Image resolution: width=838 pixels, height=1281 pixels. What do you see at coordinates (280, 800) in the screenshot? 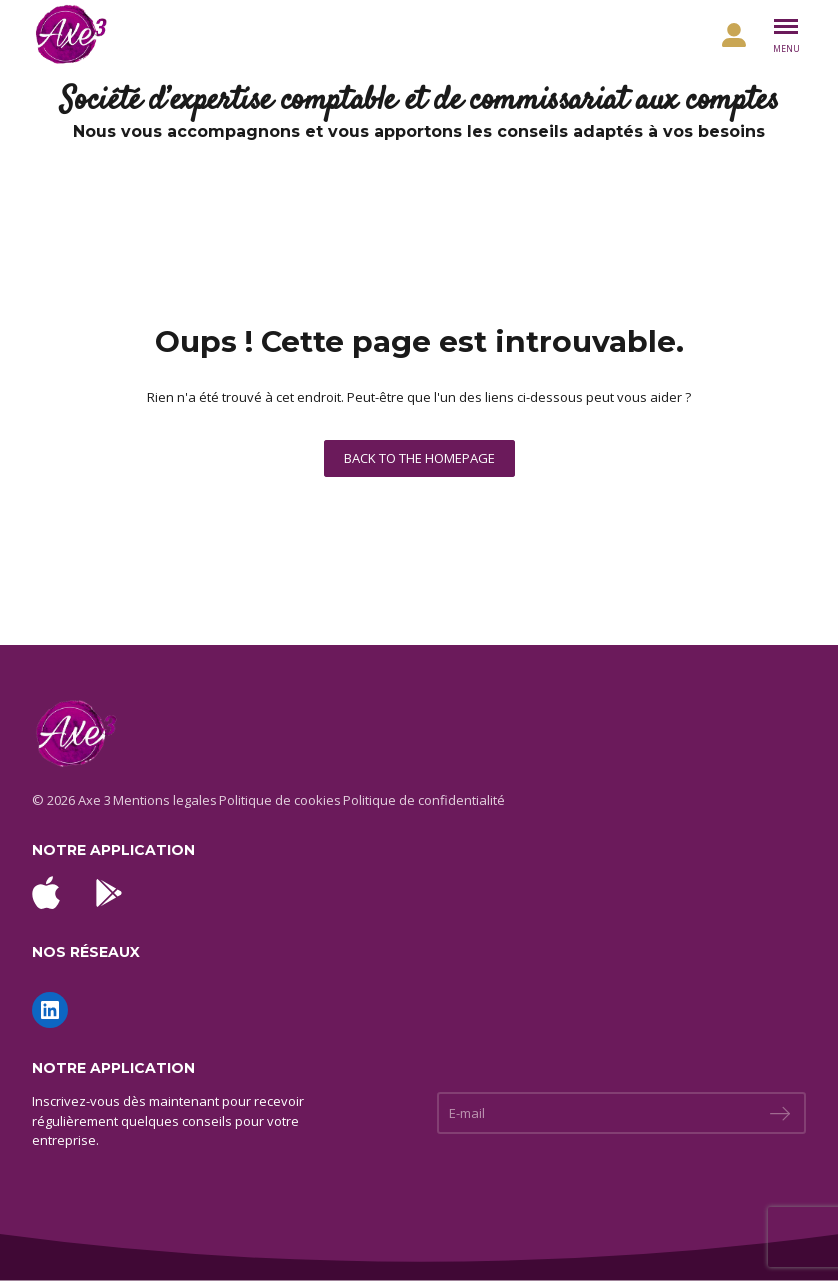
I see `Politique de cookies` at bounding box center [280, 800].